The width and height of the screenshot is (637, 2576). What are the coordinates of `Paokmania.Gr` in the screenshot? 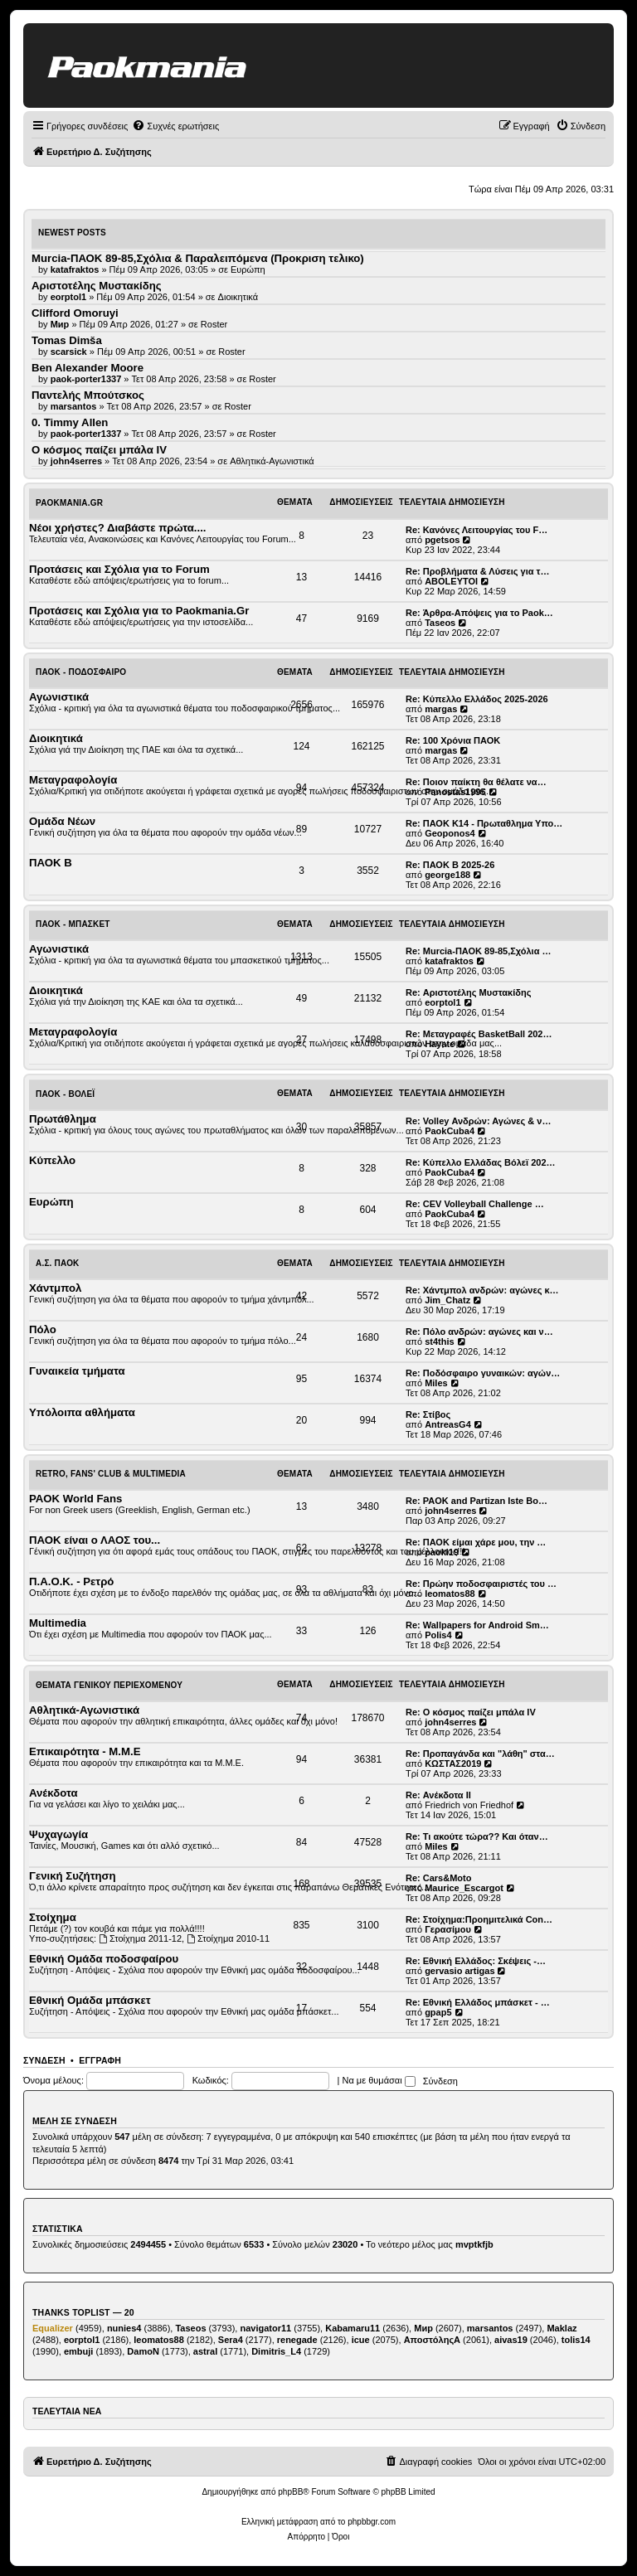 It's located at (69, 502).